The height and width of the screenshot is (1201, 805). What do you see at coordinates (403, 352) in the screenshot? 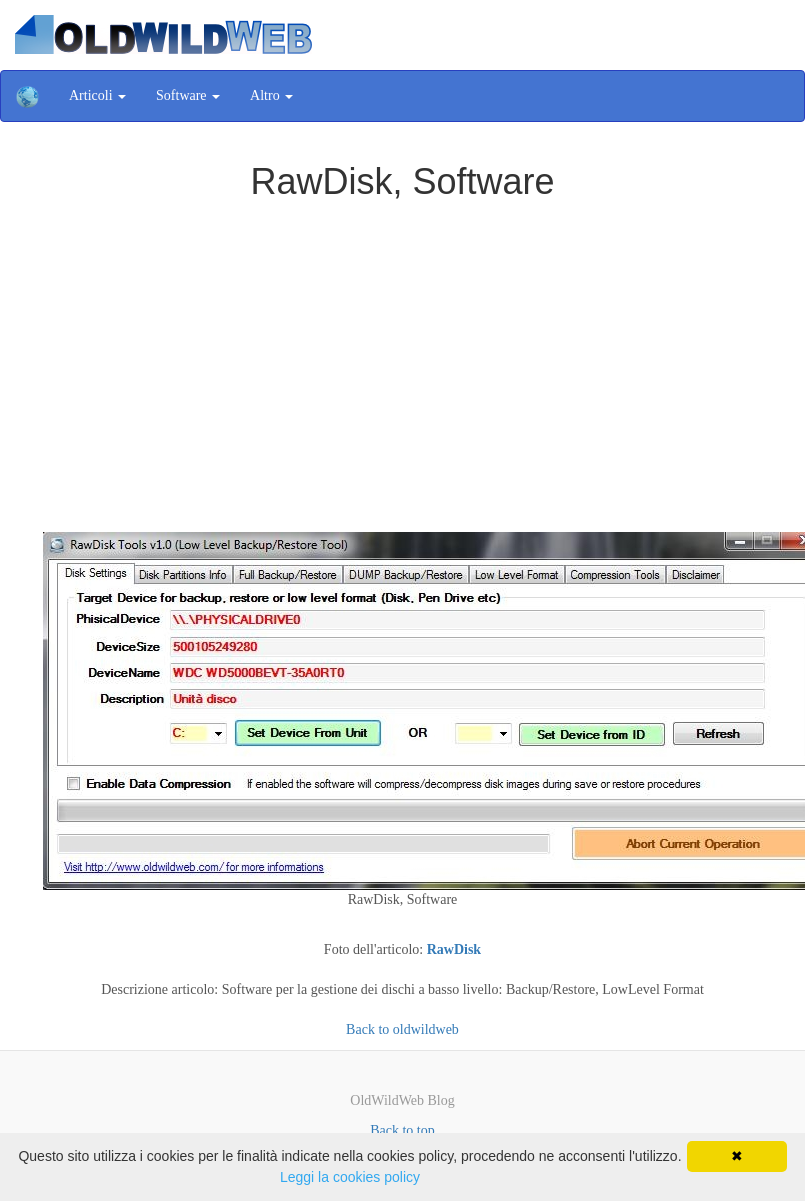
I see `[Advertisement]` at bounding box center [403, 352].